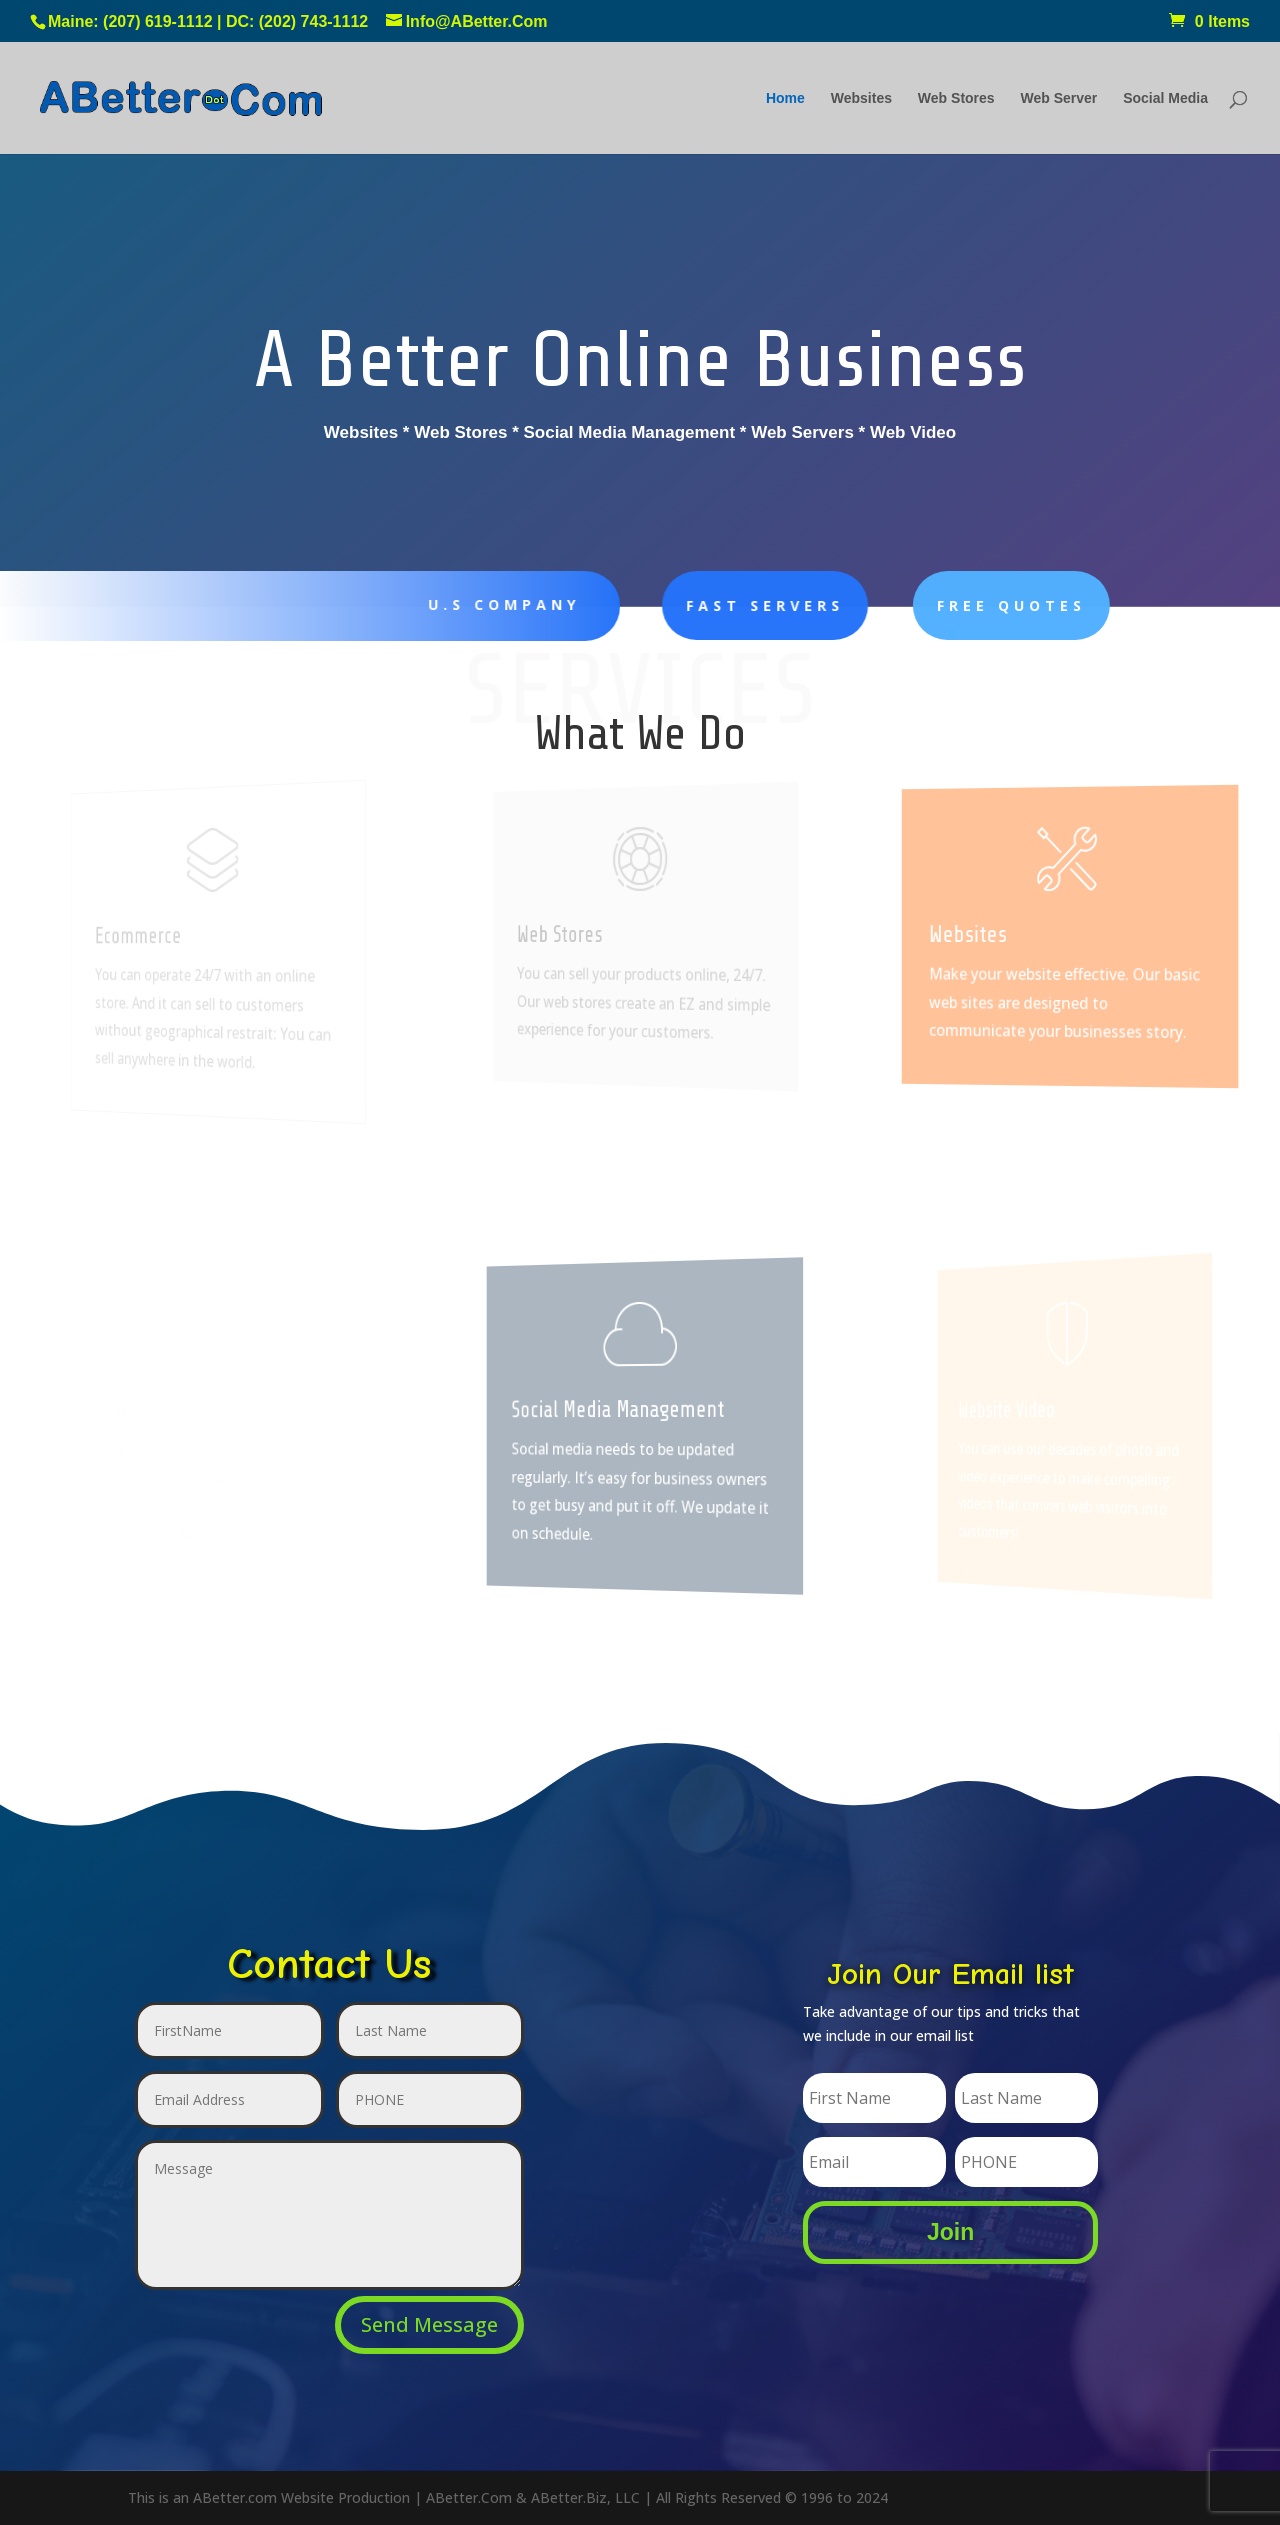  I want to click on Web Server, so click(1059, 98).